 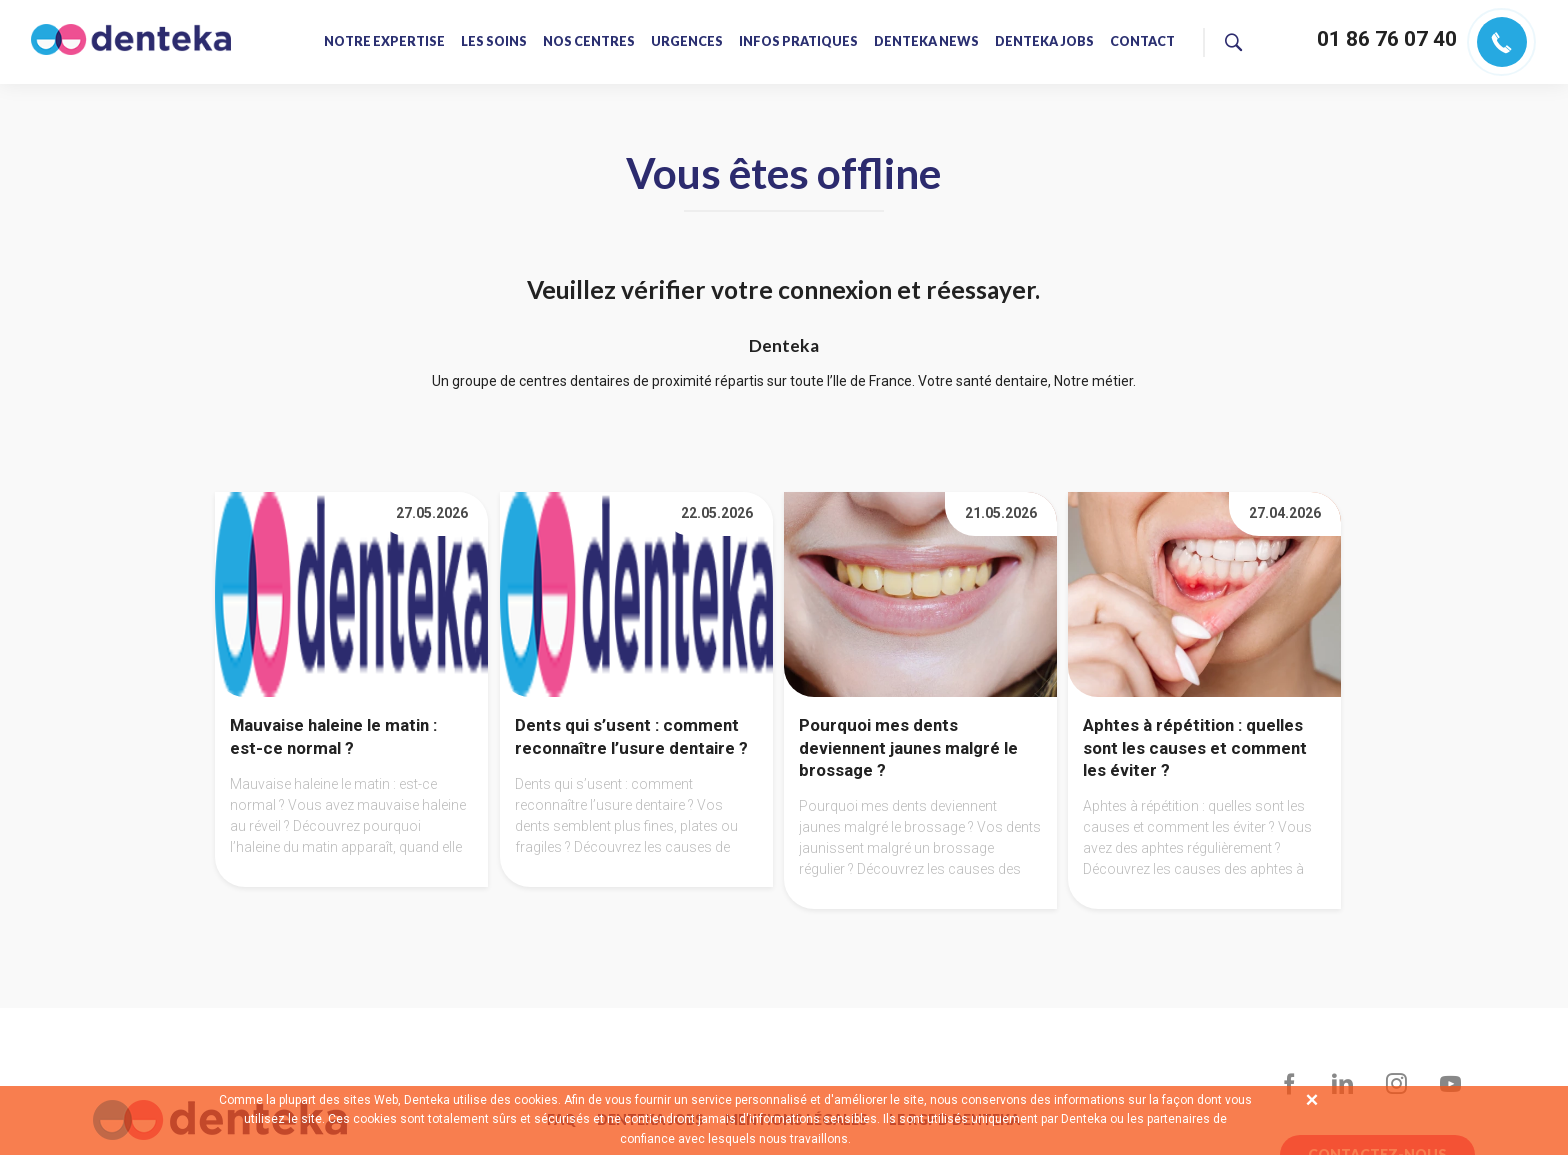 I want to click on LinkedIn, so click(x=1343, y=1084).